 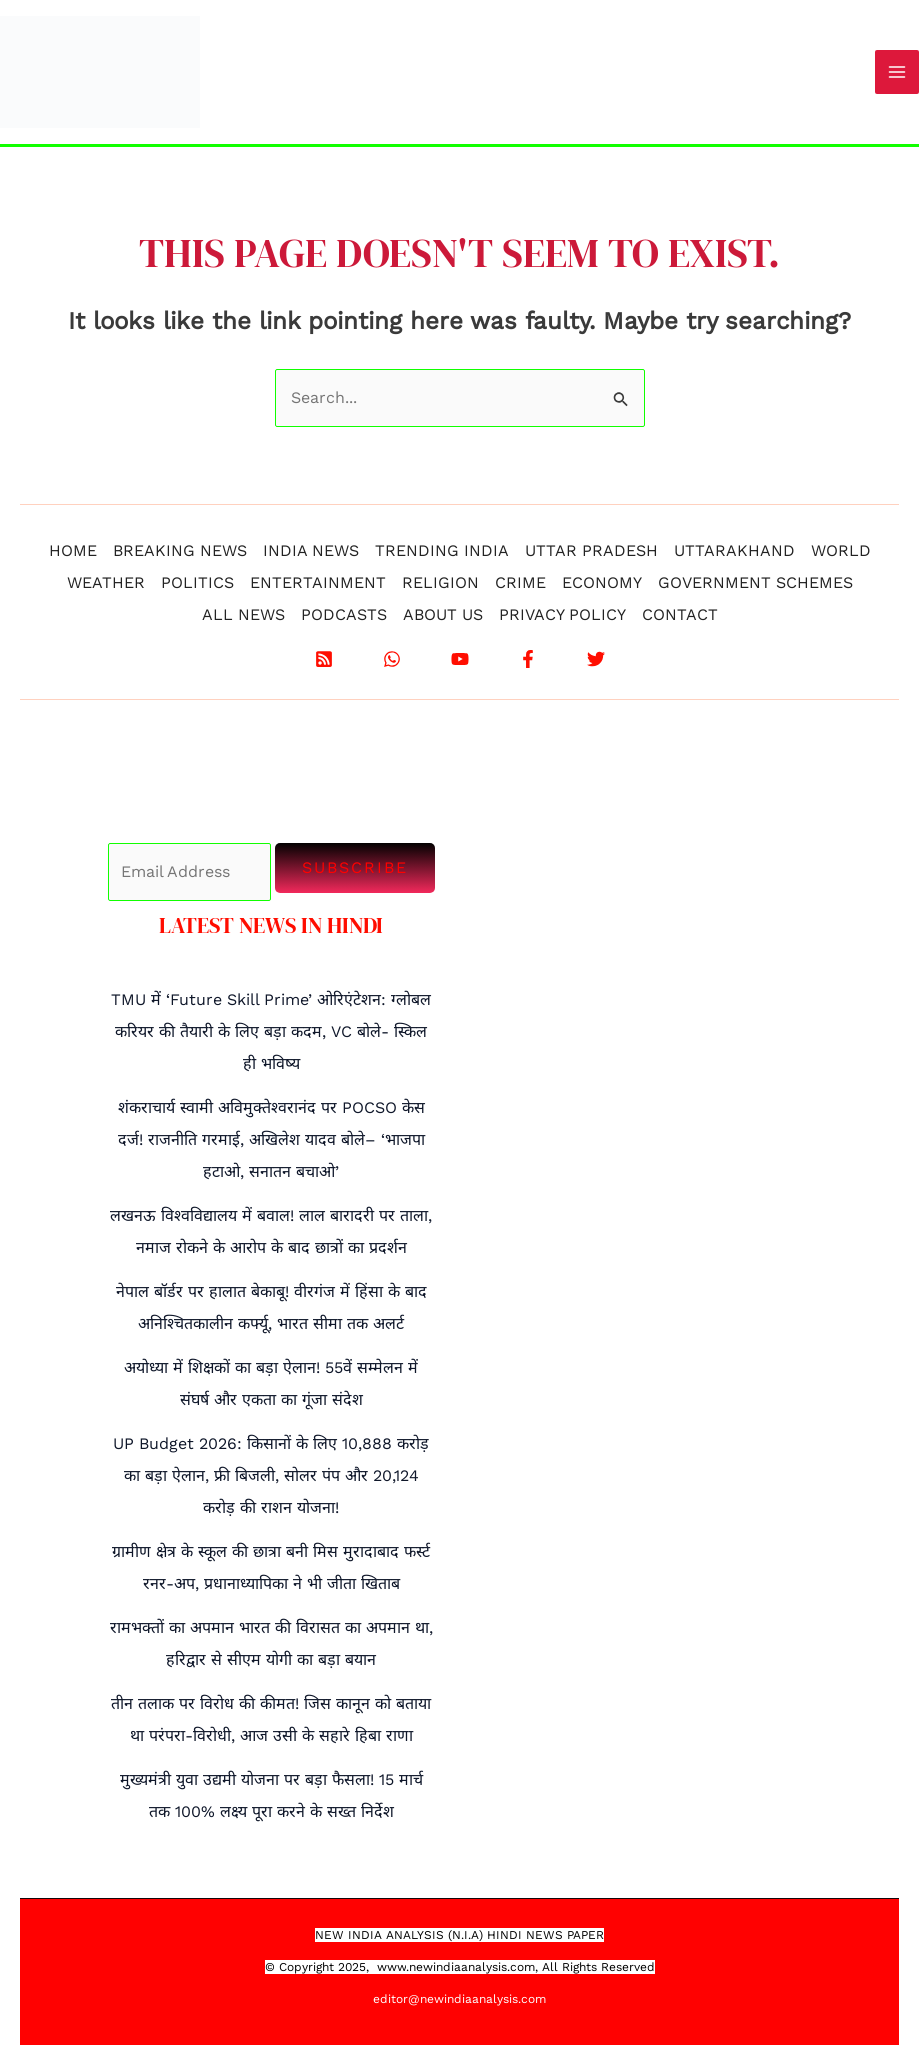 I want to click on [YouTube], so click(x=460, y=659).